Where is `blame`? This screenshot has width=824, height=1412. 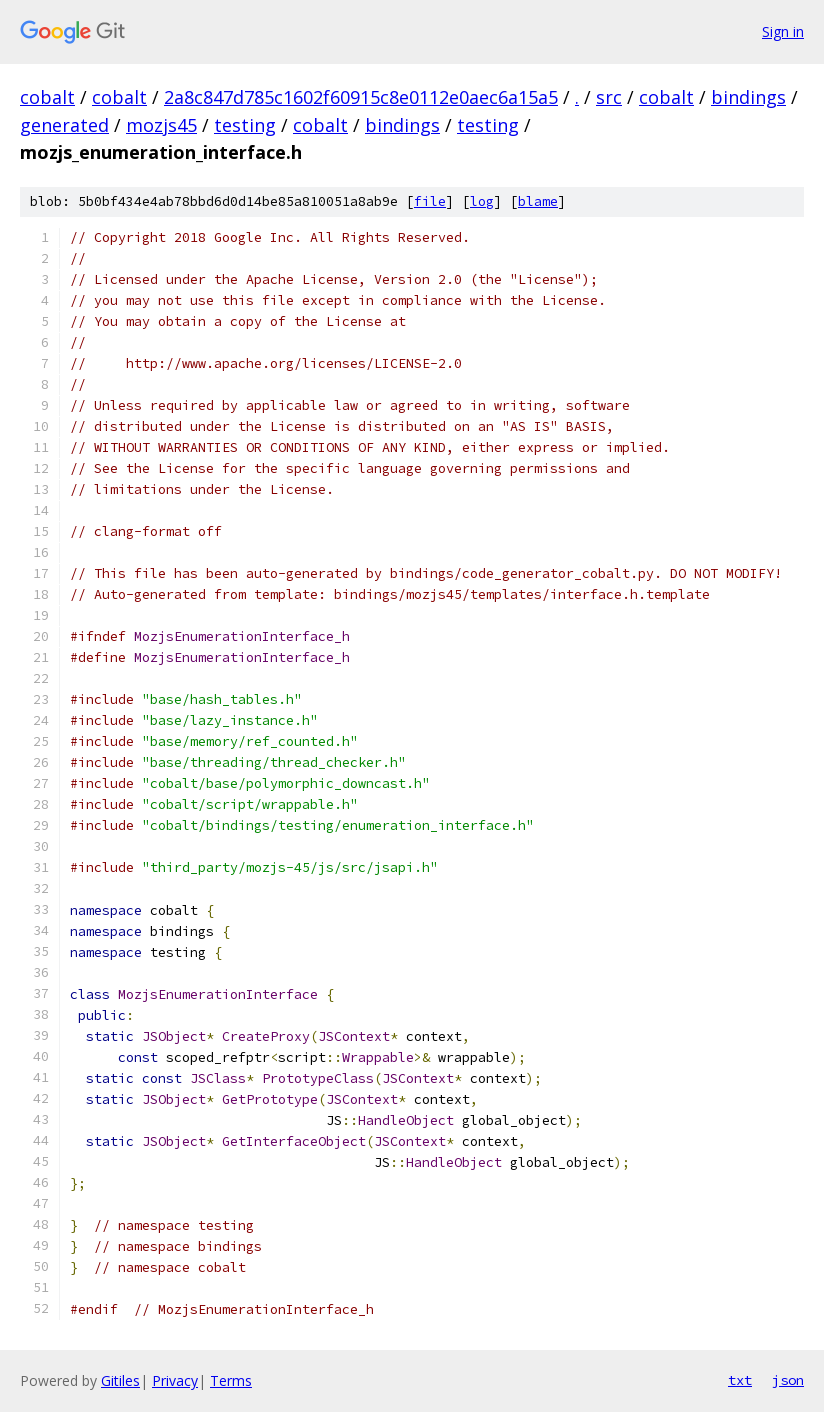
blame is located at coordinates (538, 201).